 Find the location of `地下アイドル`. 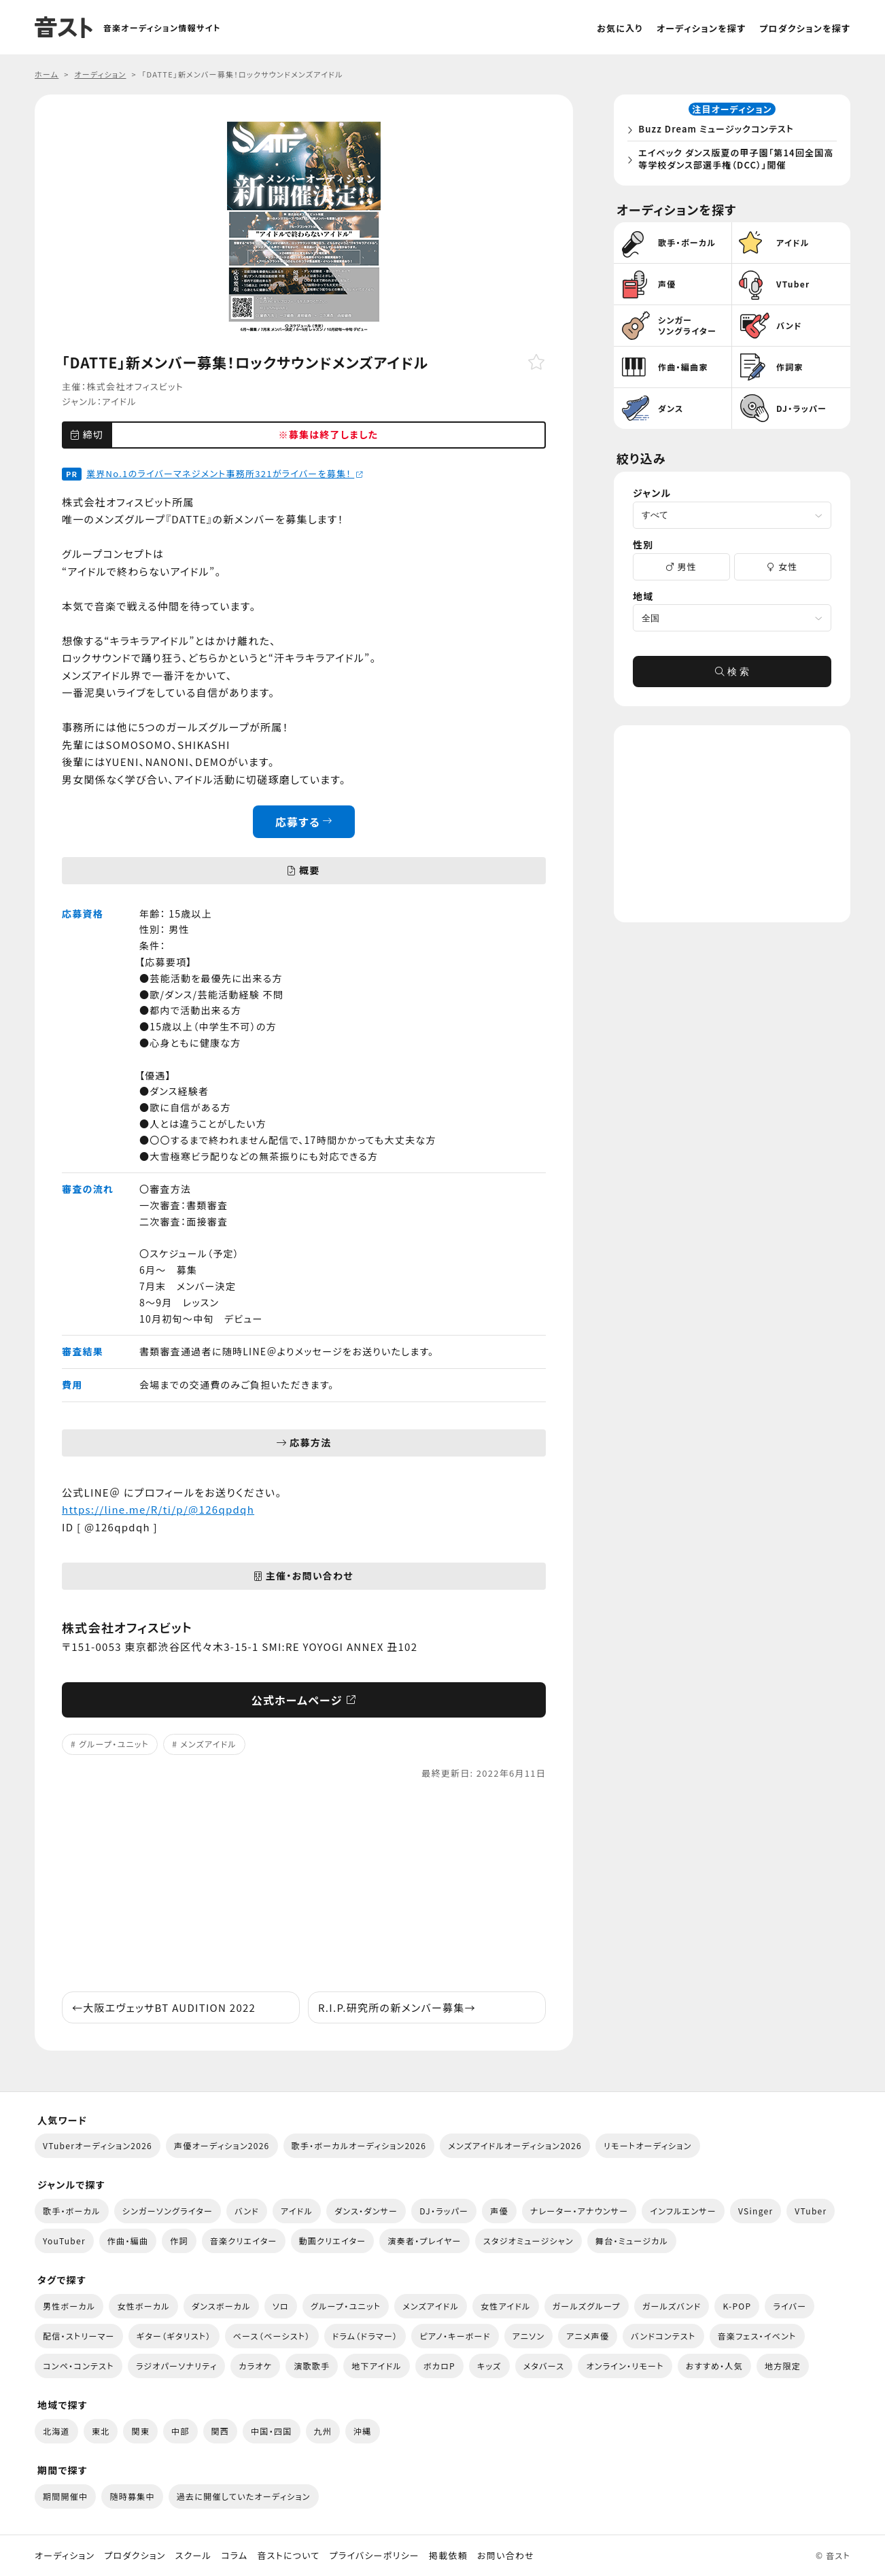

地下アイドル is located at coordinates (376, 2365).